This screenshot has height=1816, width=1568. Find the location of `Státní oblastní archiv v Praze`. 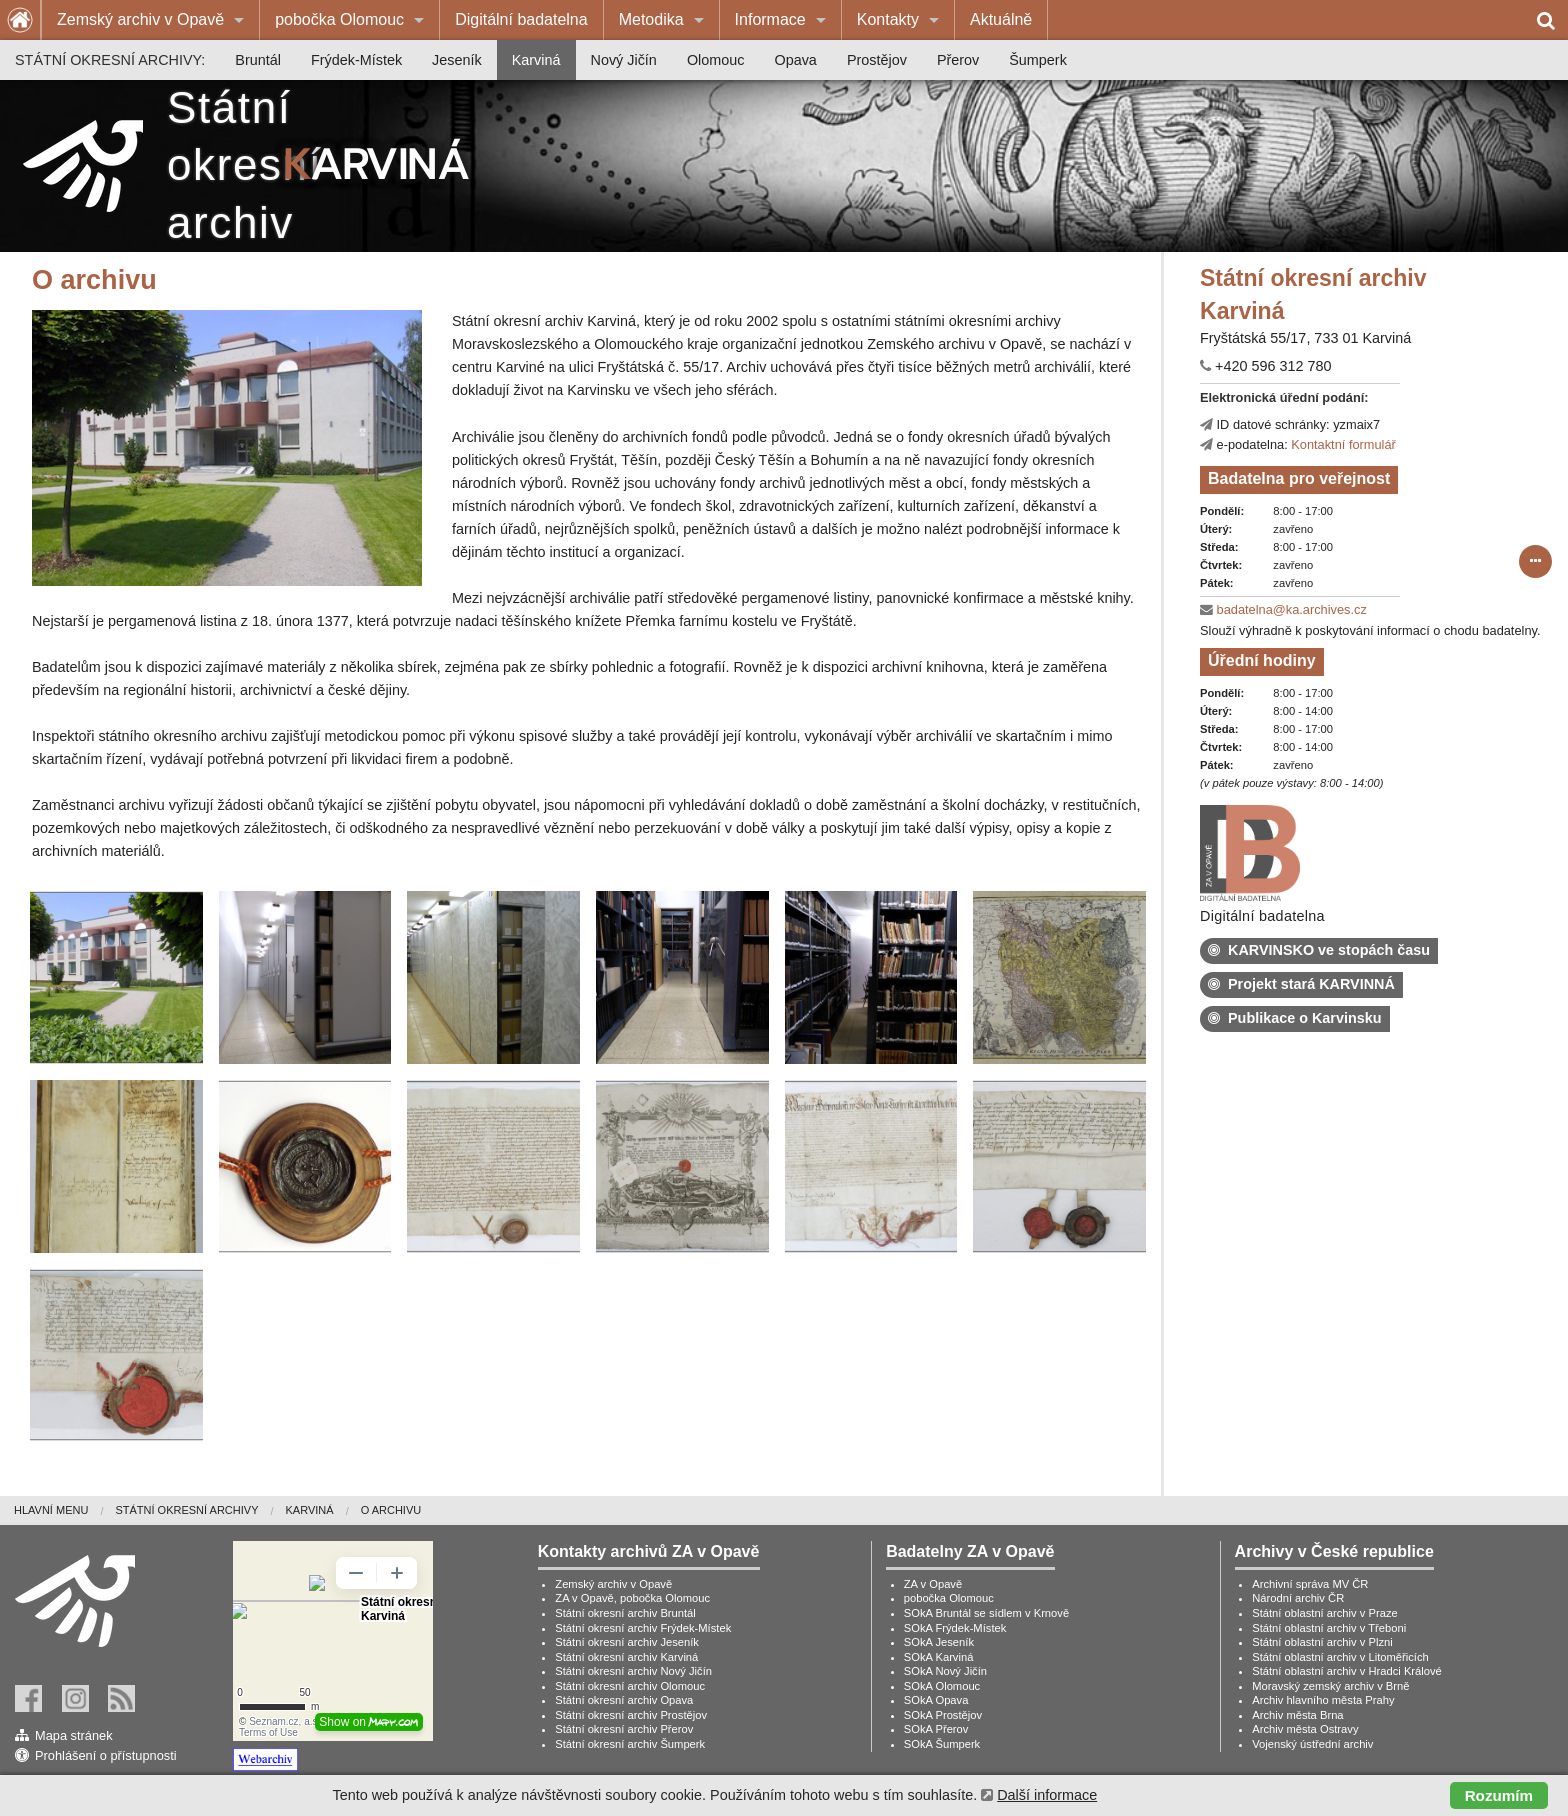

Státní oblastní archiv v Praze is located at coordinates (1325, 1613).